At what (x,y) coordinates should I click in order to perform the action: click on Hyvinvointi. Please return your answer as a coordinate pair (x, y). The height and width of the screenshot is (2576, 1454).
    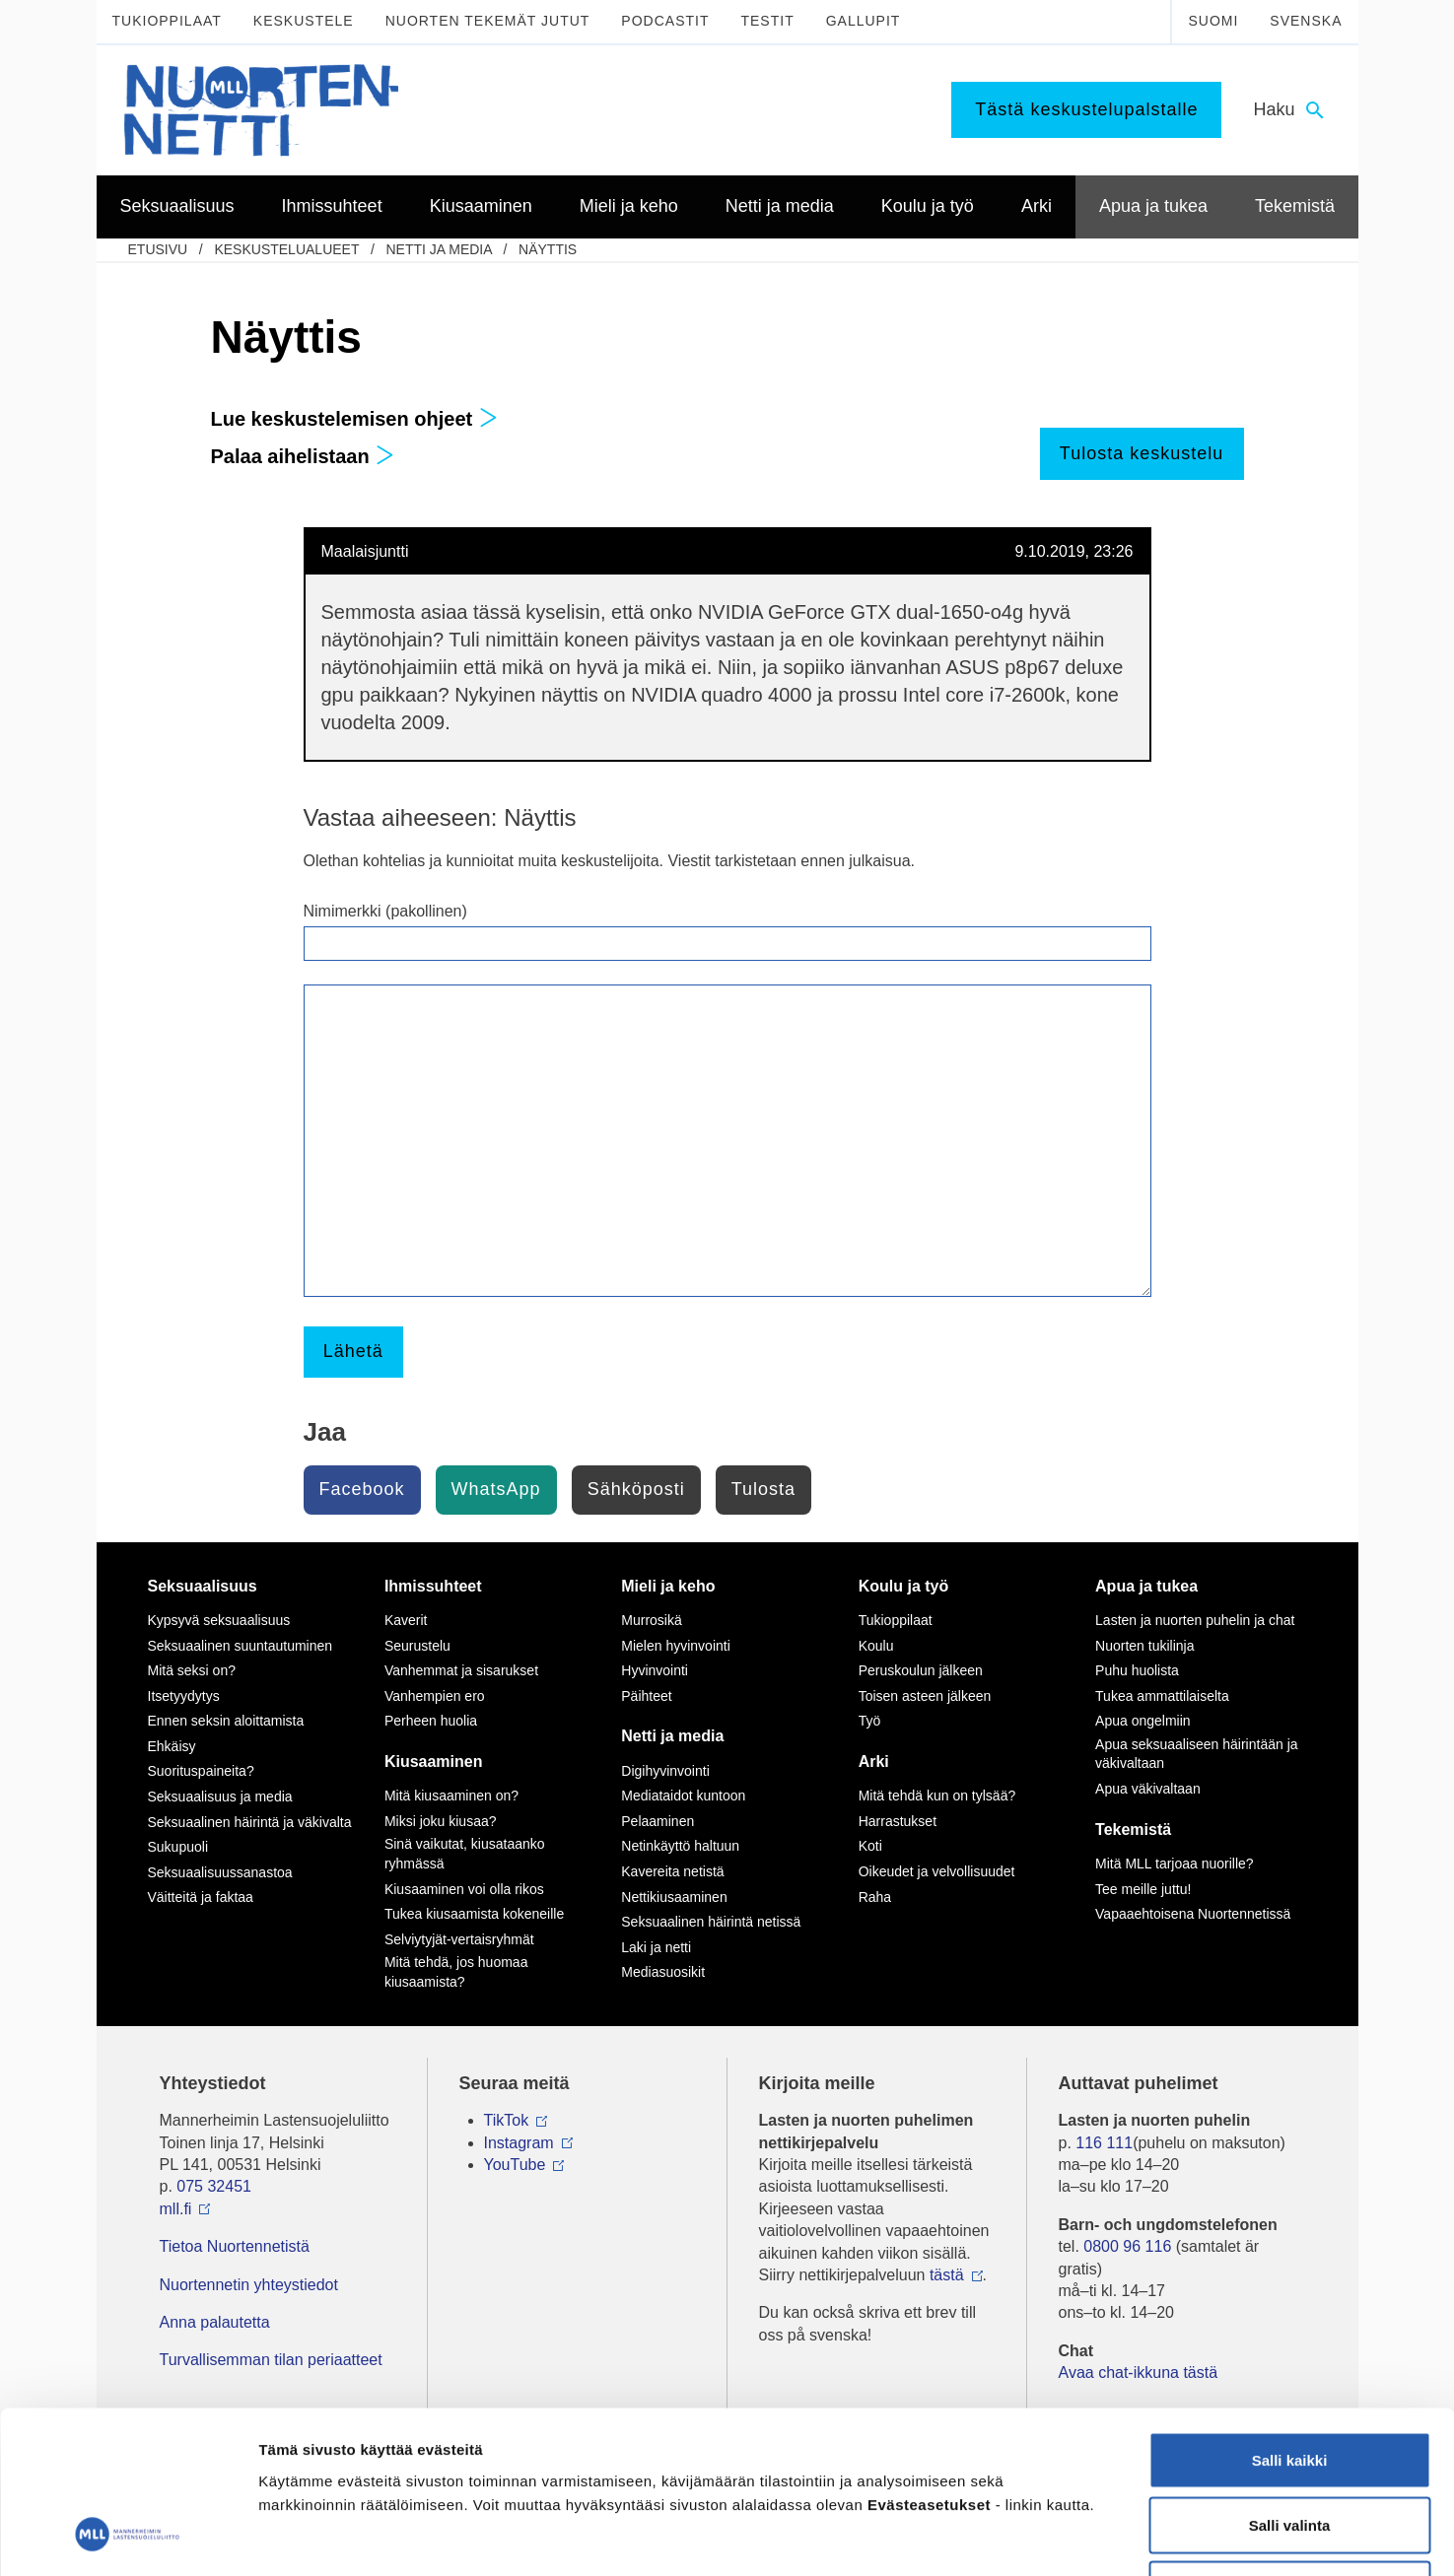
    Looking at the image, I should click on (654, 1670).